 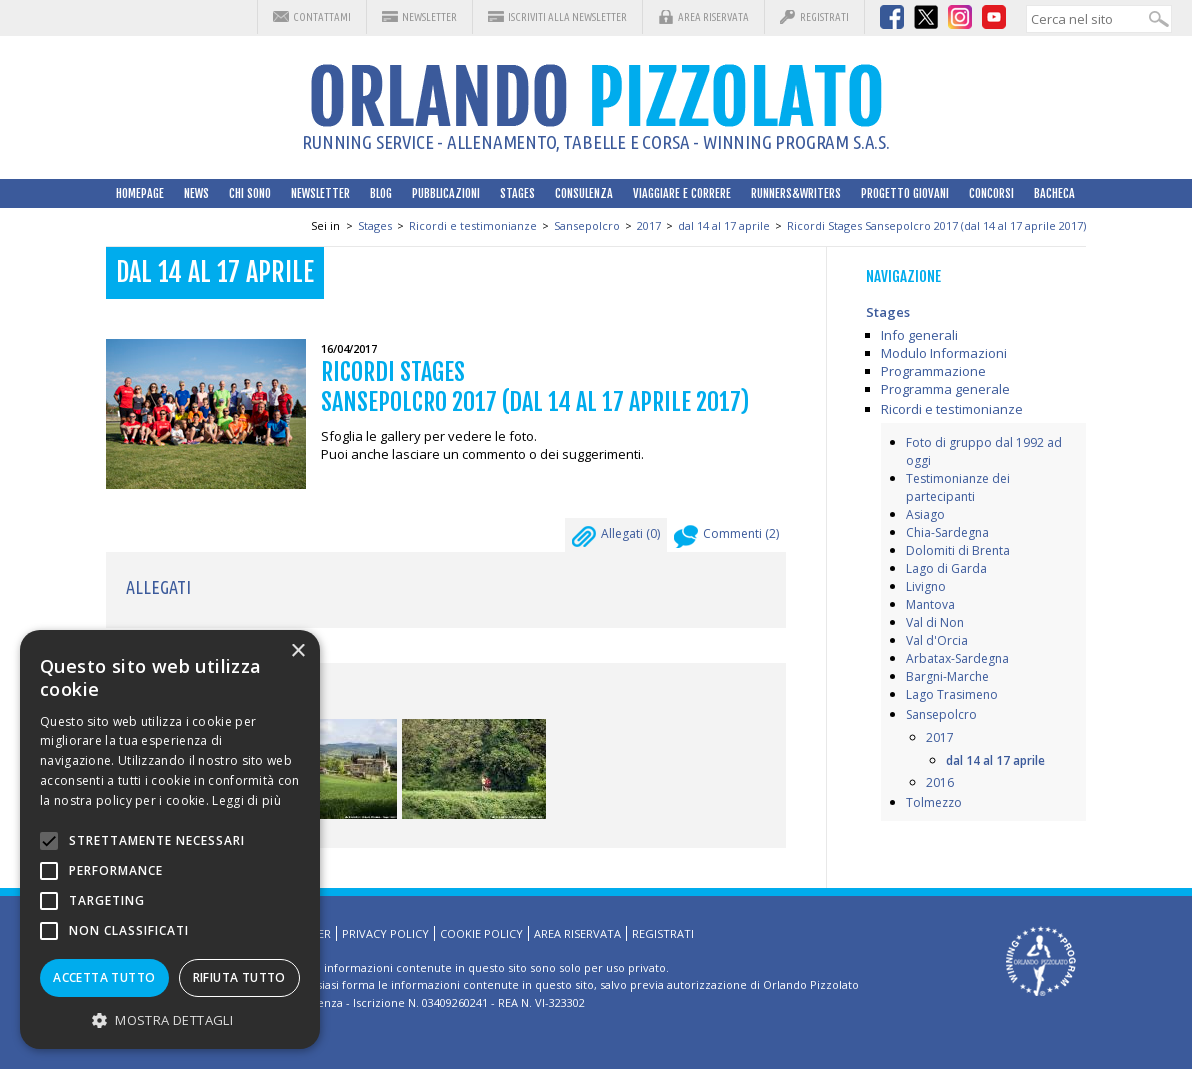 What do you see at coordinates (935, 622) in the screenshot?
I see `Val di Non` at bounding box center [935, 622].